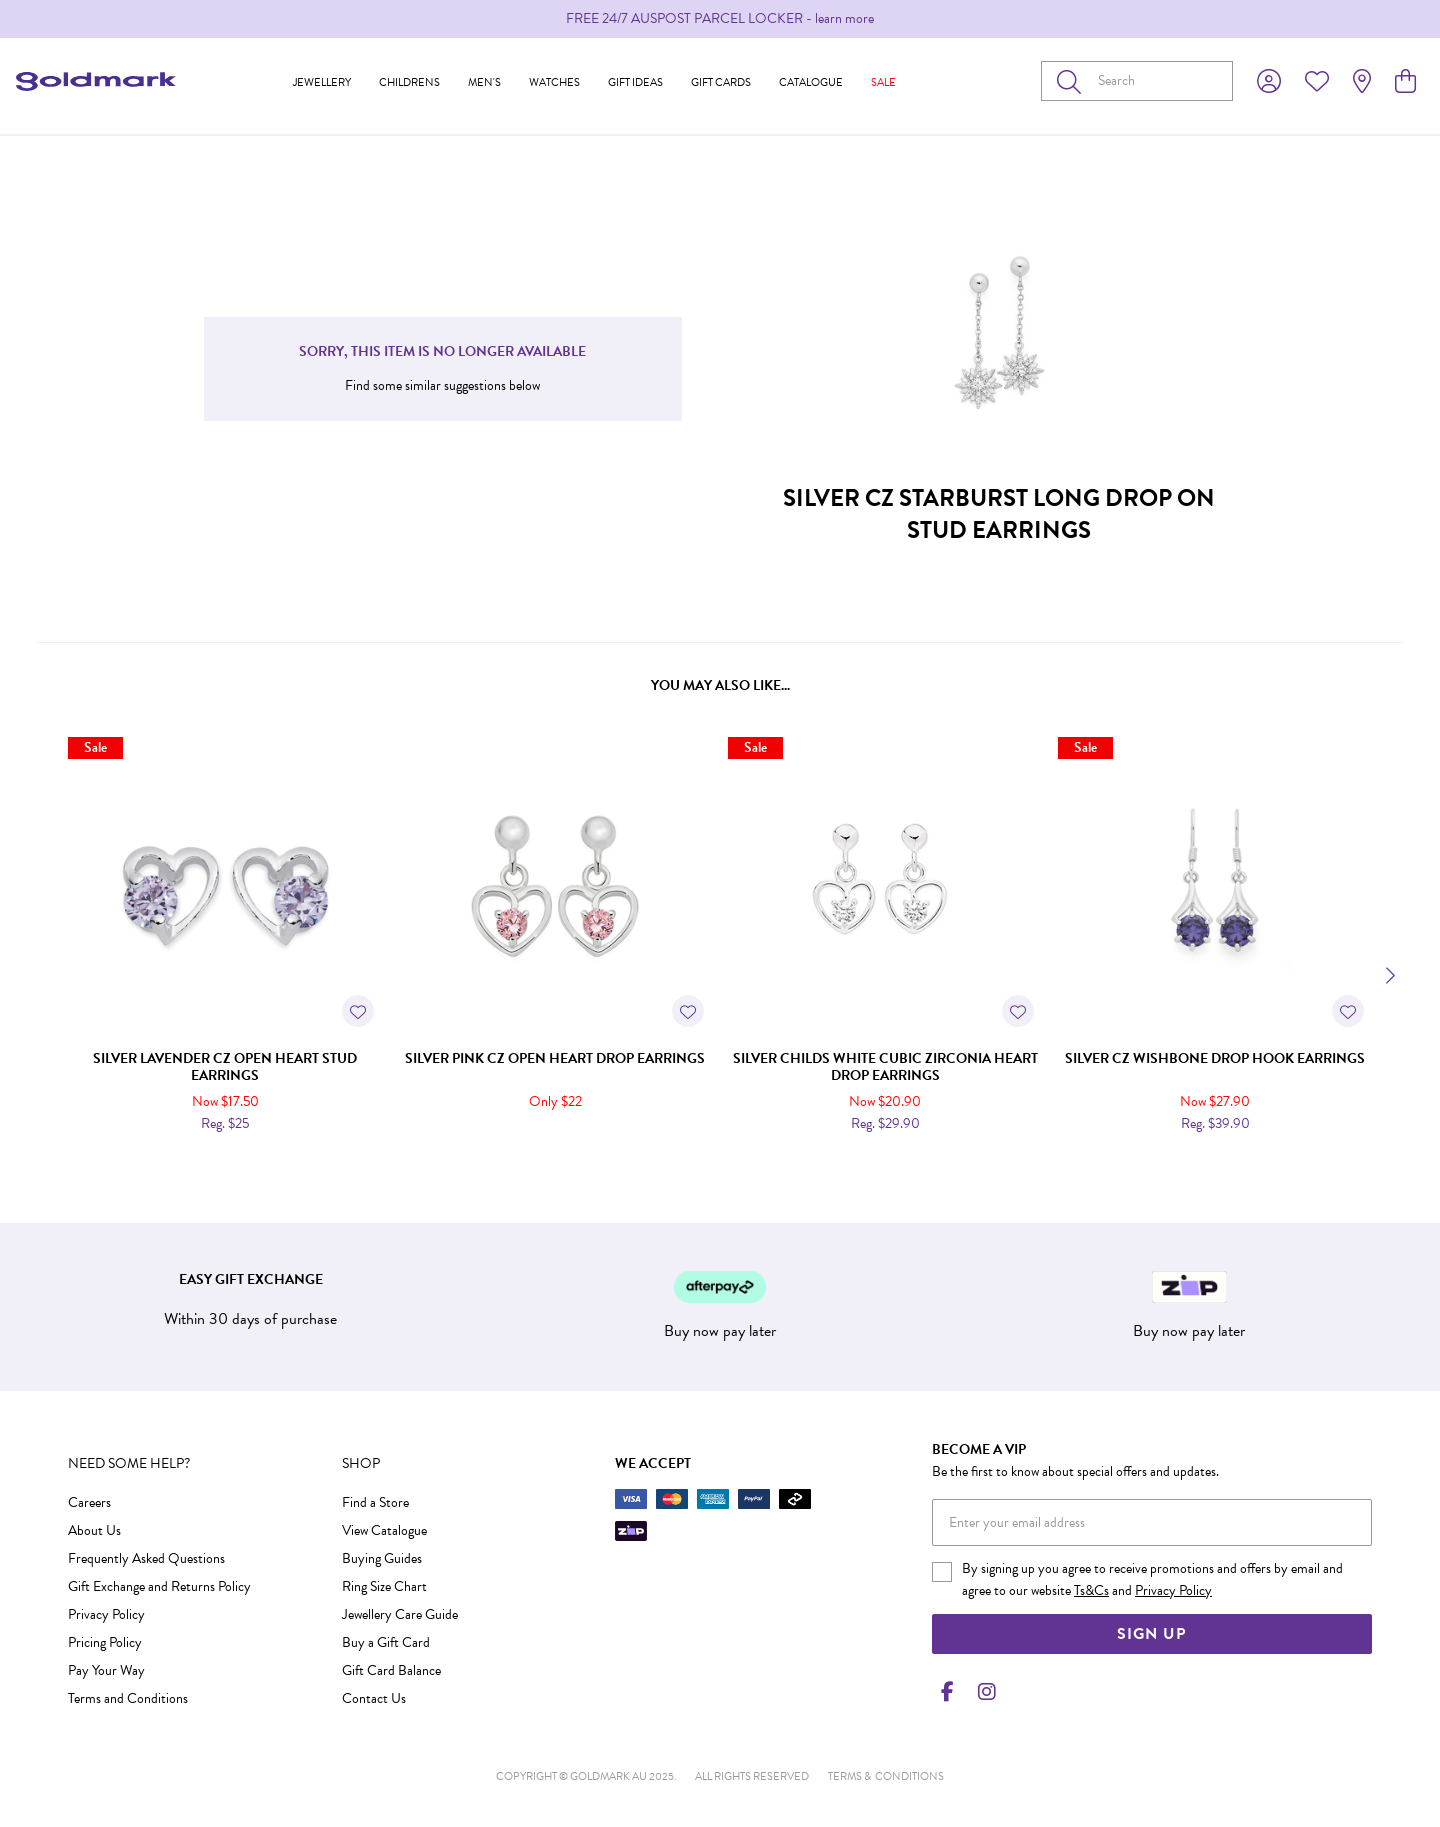  Describe the element at coordinates (146, 1558) in the screenshot. I see `Frequently Asked Questions` at that location.